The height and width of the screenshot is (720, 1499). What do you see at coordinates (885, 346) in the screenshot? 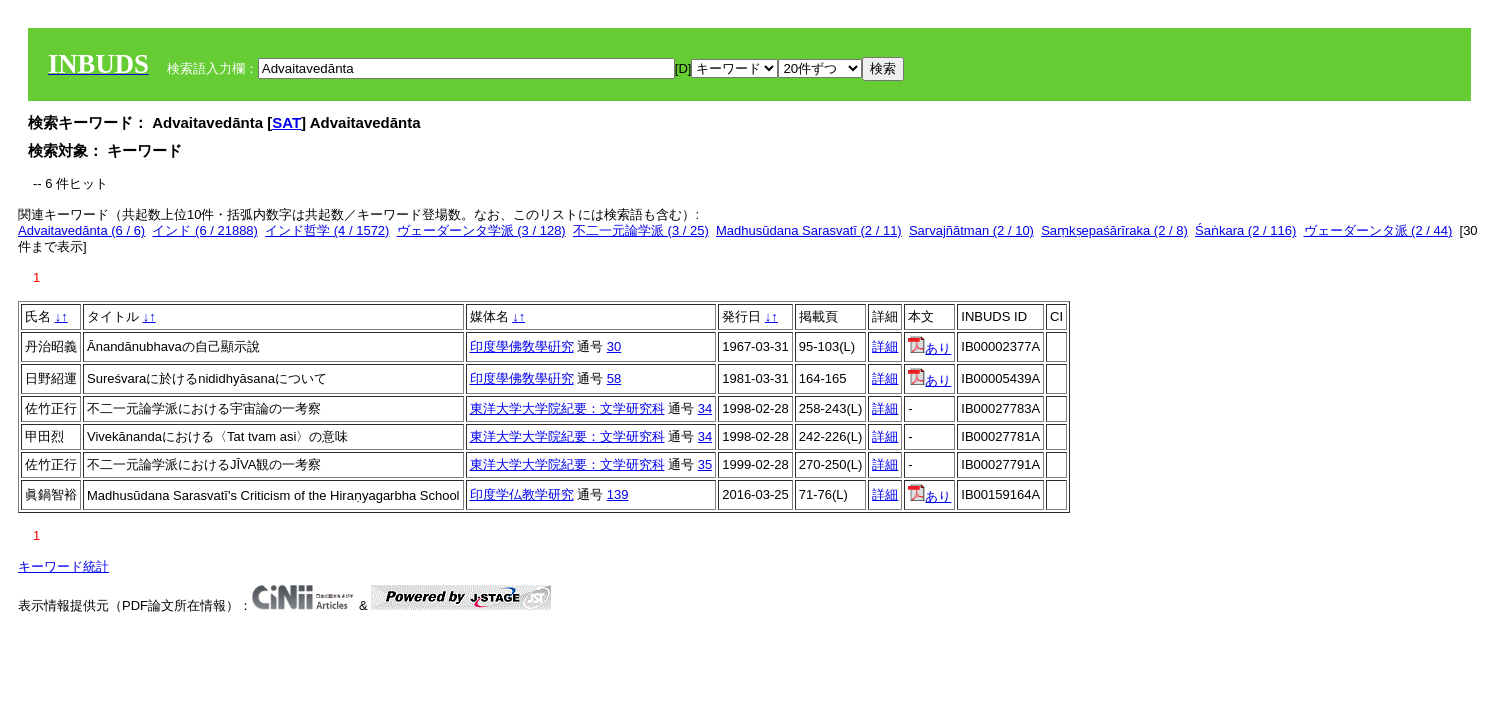
I see `詳細` at bounding box center [885, 346].